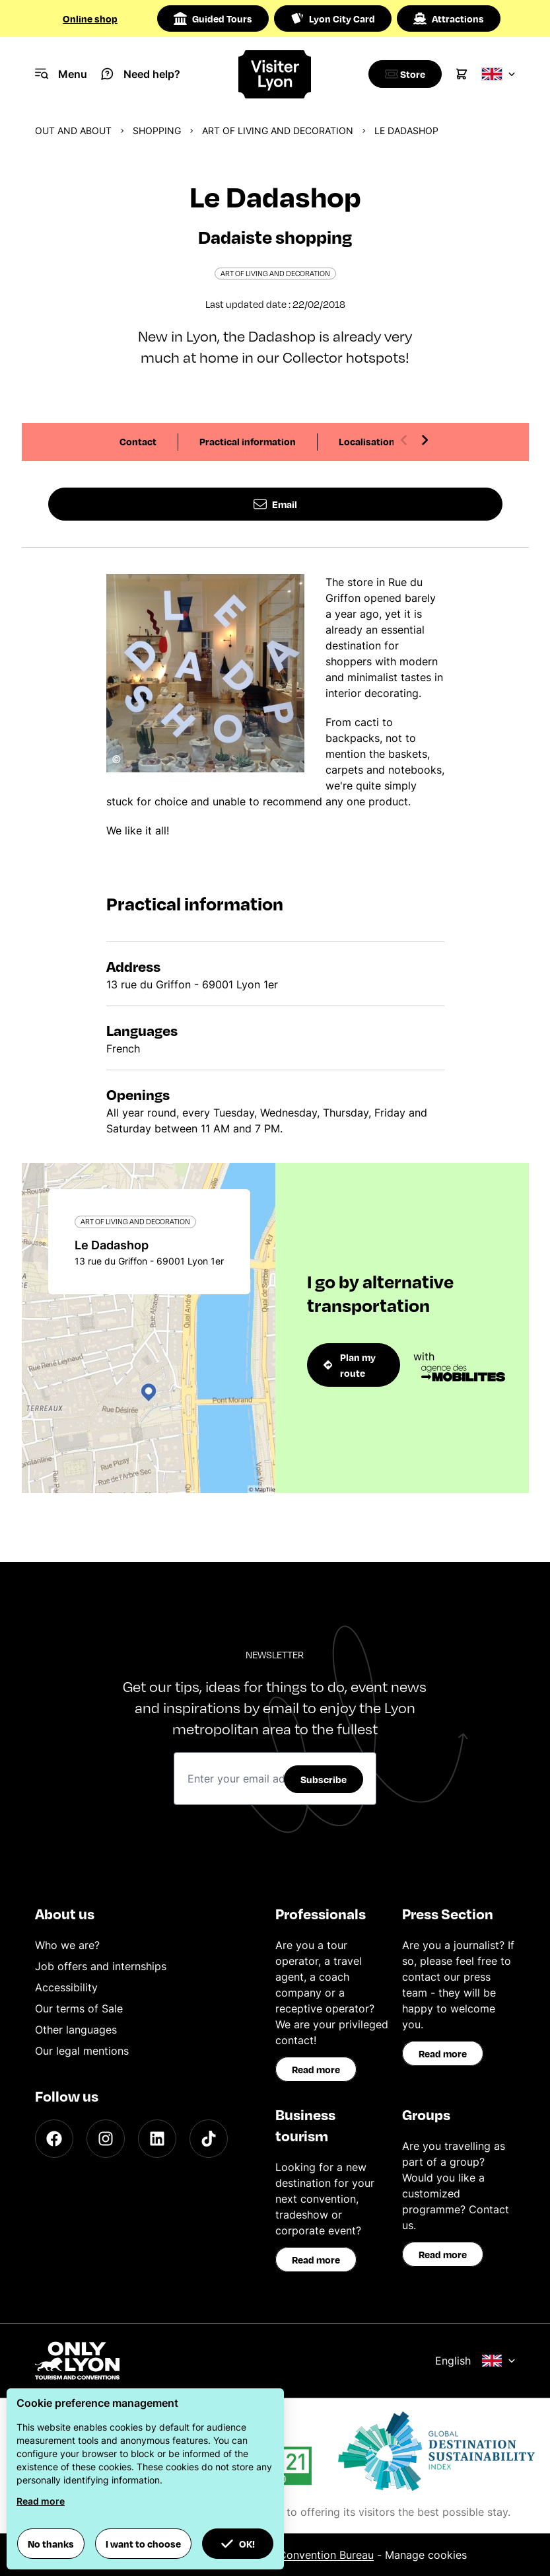 Image resolution: width=550 pixels, height=2576 pixels. What do you see at coordinates (66, 1987) in the screenshot?
I see `Accessibility` at bounding box center [66, 1987].